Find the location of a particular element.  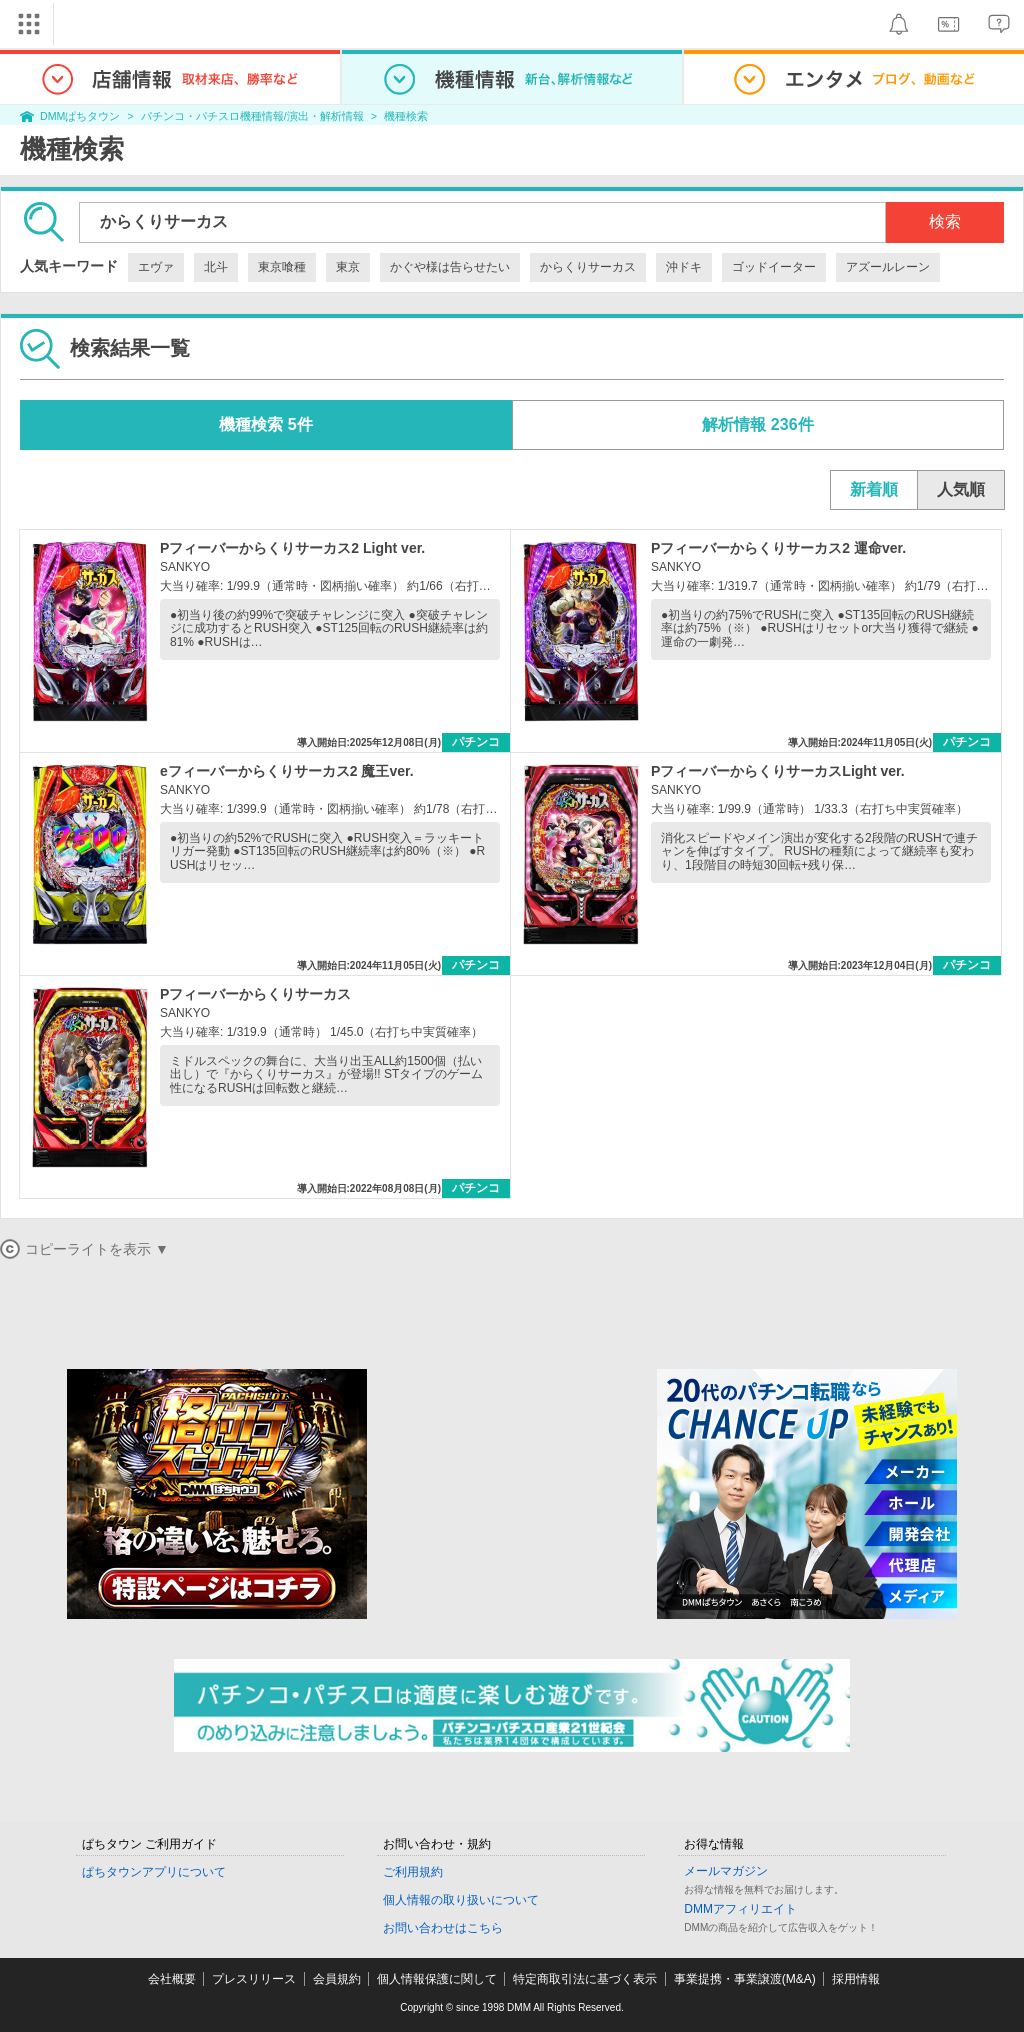

人気順 is located at coordinates (961, 489).